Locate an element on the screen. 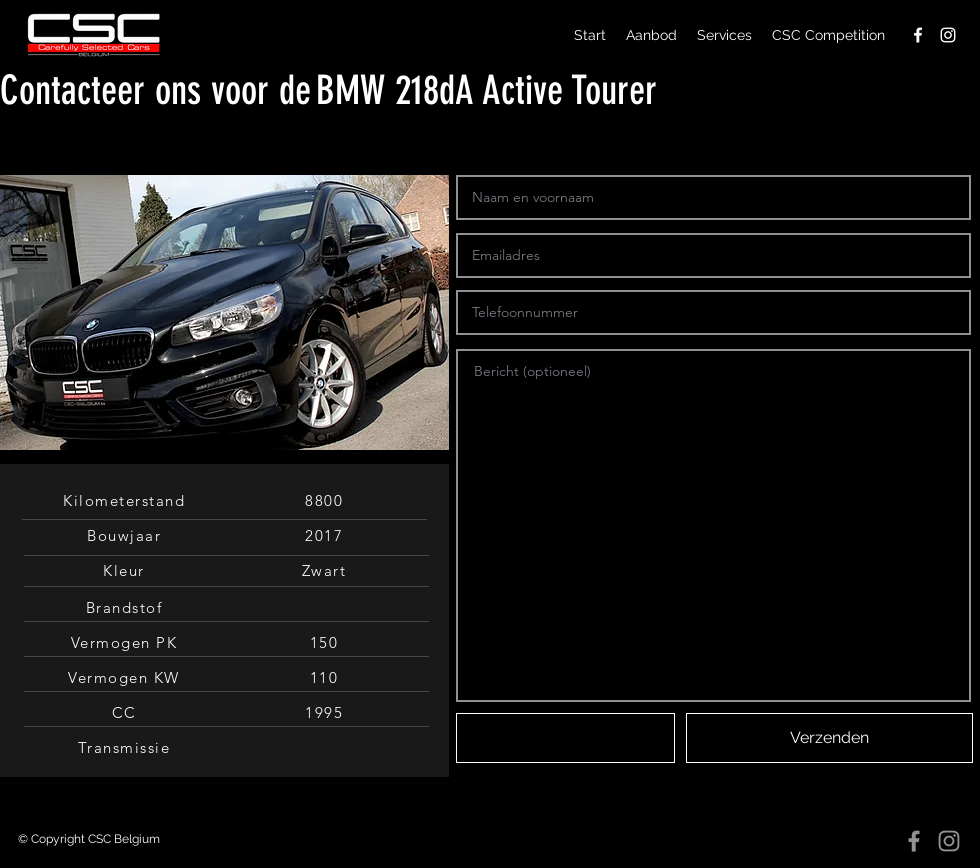  [Verzenden] is located at coordinates (829, 738).